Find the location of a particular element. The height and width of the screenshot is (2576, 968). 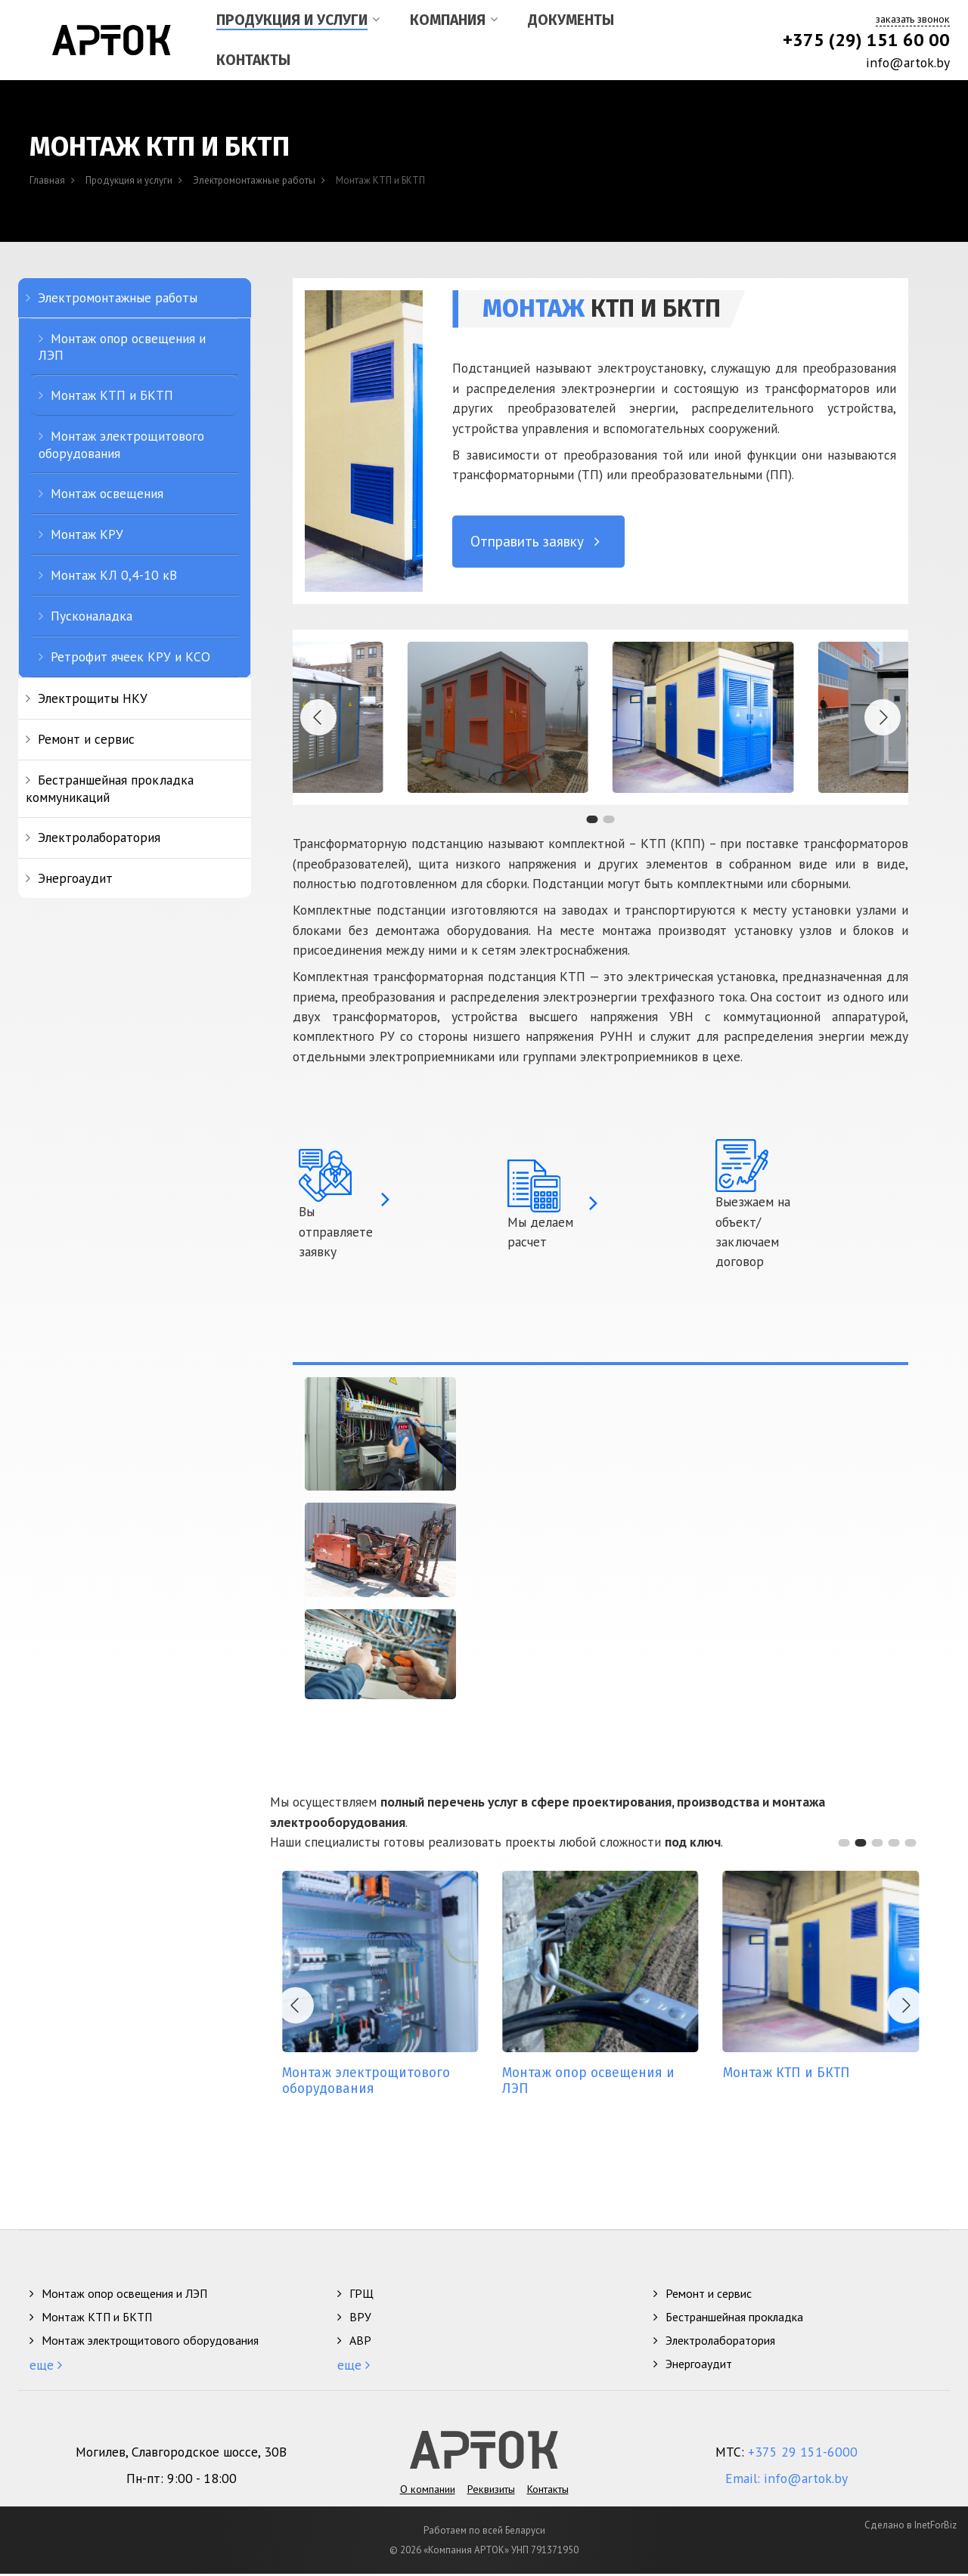

Пусконаладка is located at coordinates (91, 614).